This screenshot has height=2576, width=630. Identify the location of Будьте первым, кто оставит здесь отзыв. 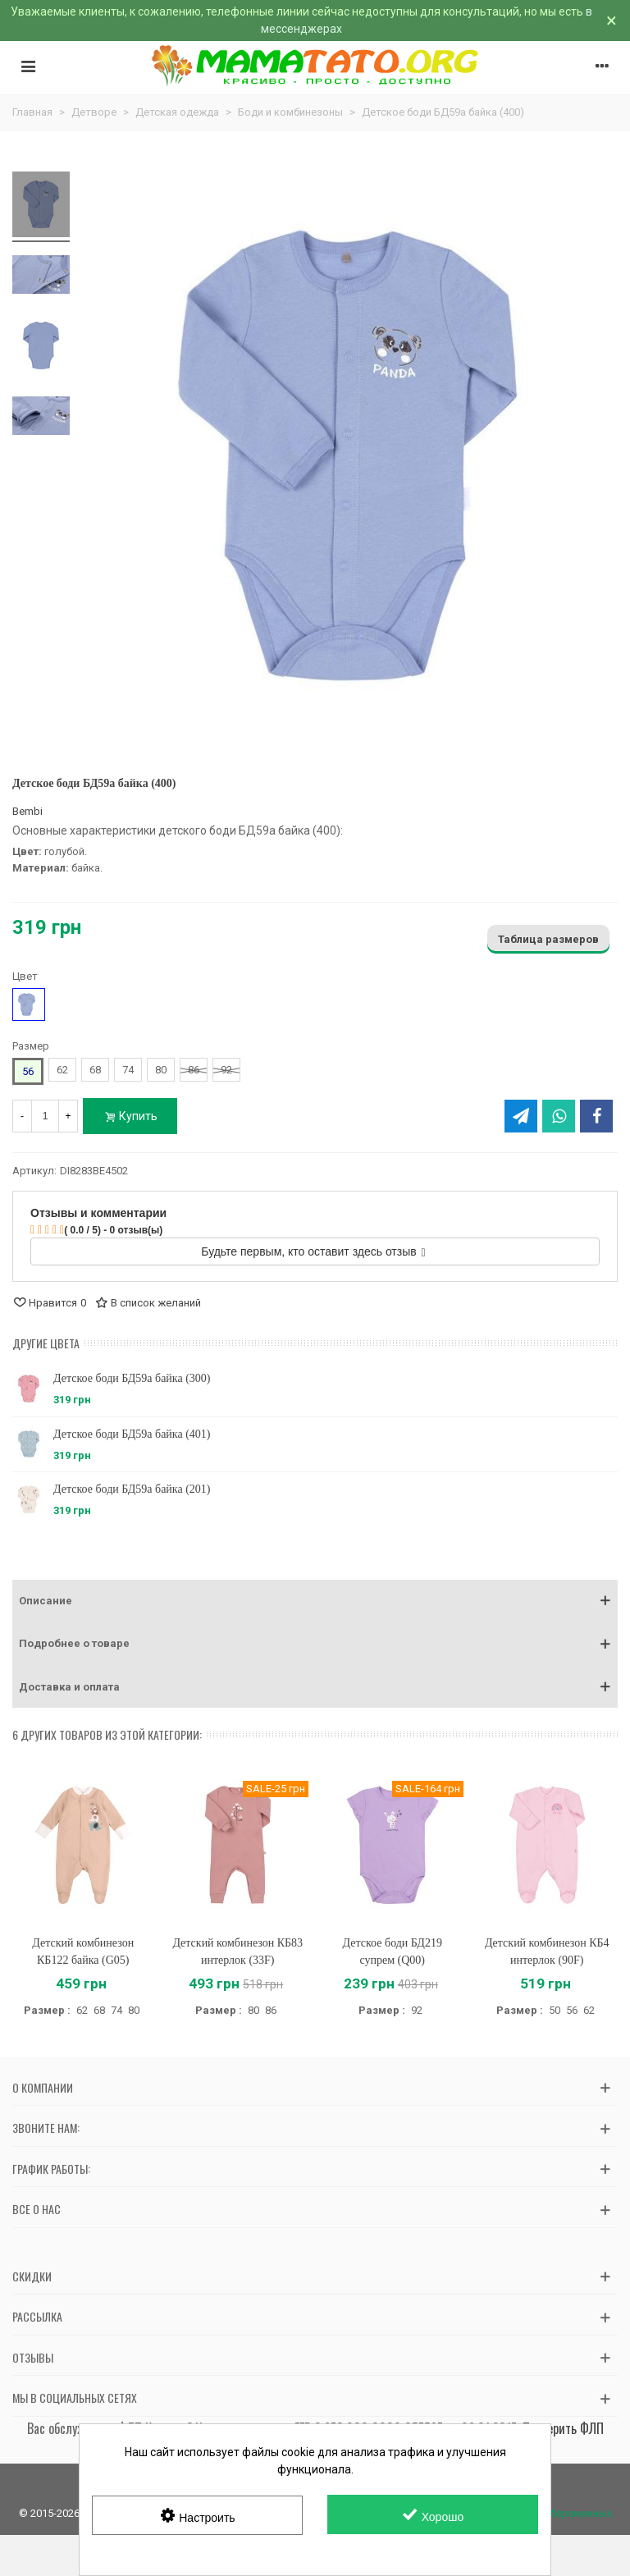
(313, 1251).